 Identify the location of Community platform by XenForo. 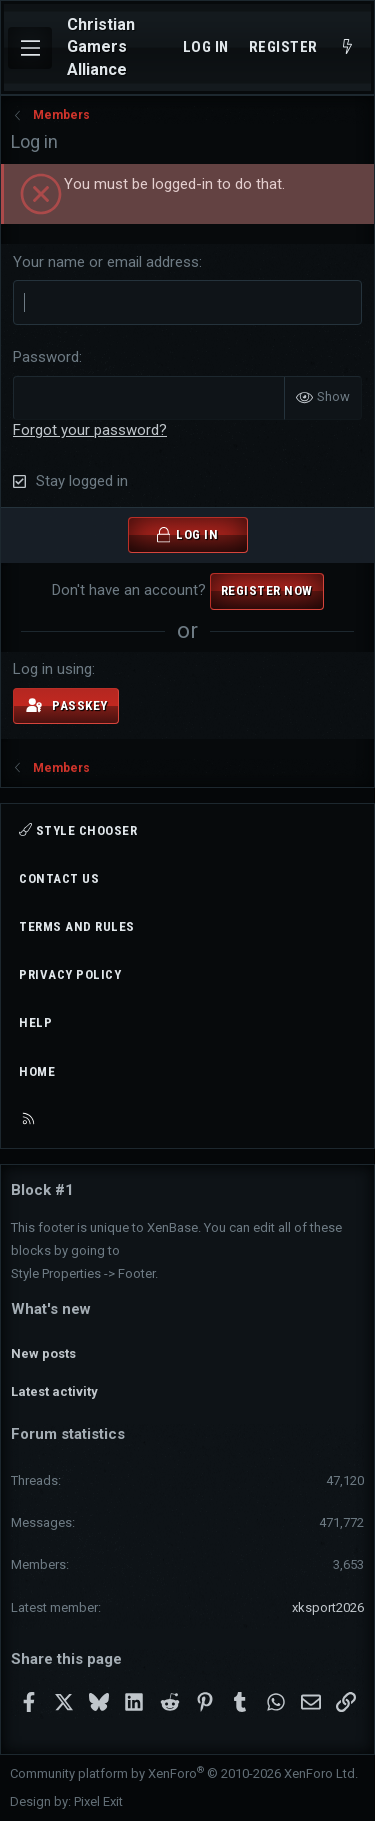
(184, 1773).